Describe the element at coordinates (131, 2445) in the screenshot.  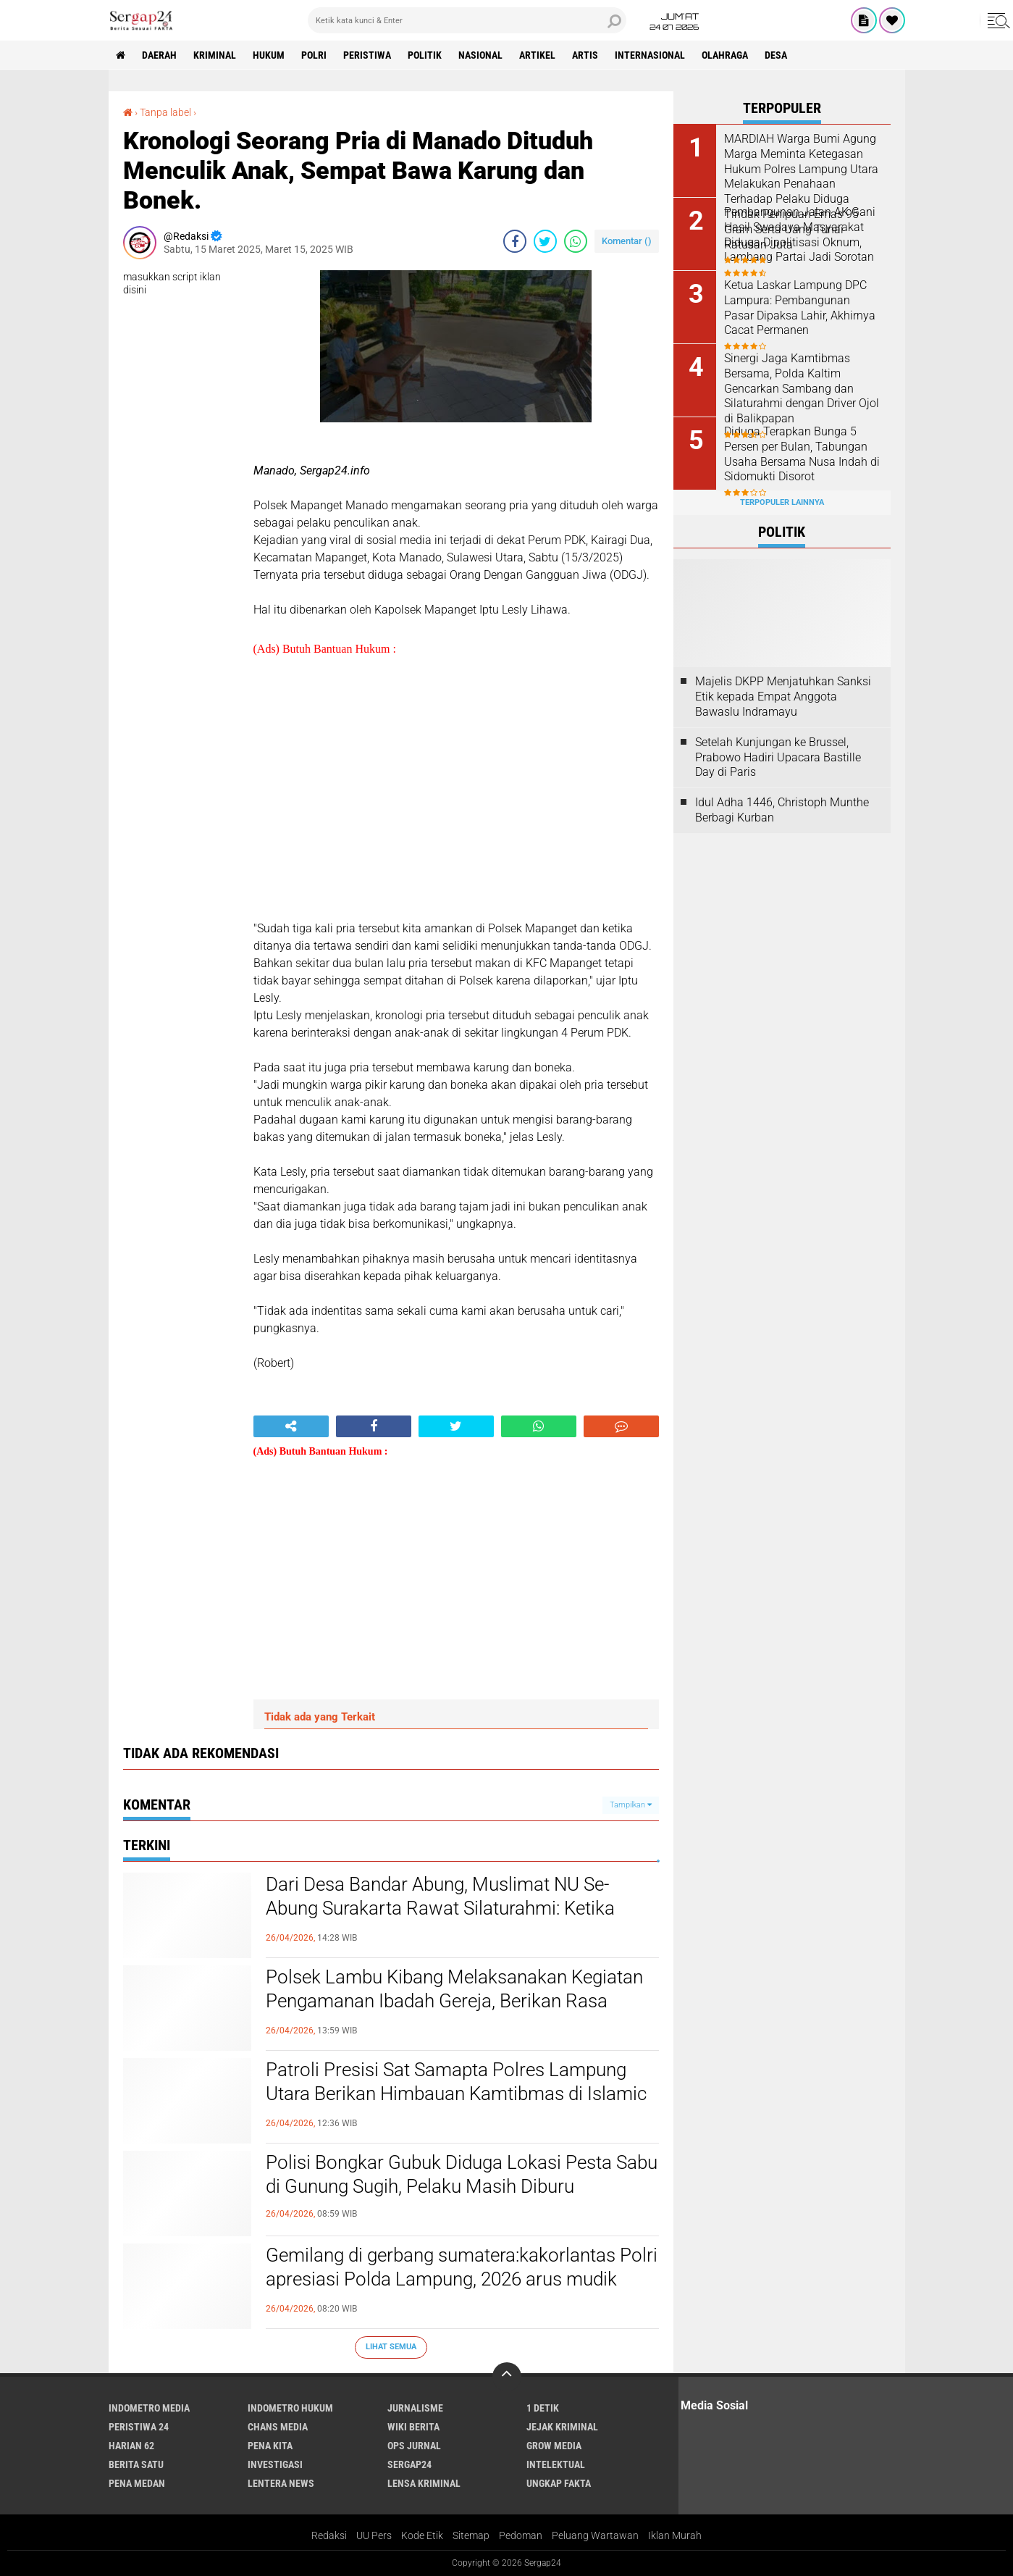
I see `Harian 62` at that location.